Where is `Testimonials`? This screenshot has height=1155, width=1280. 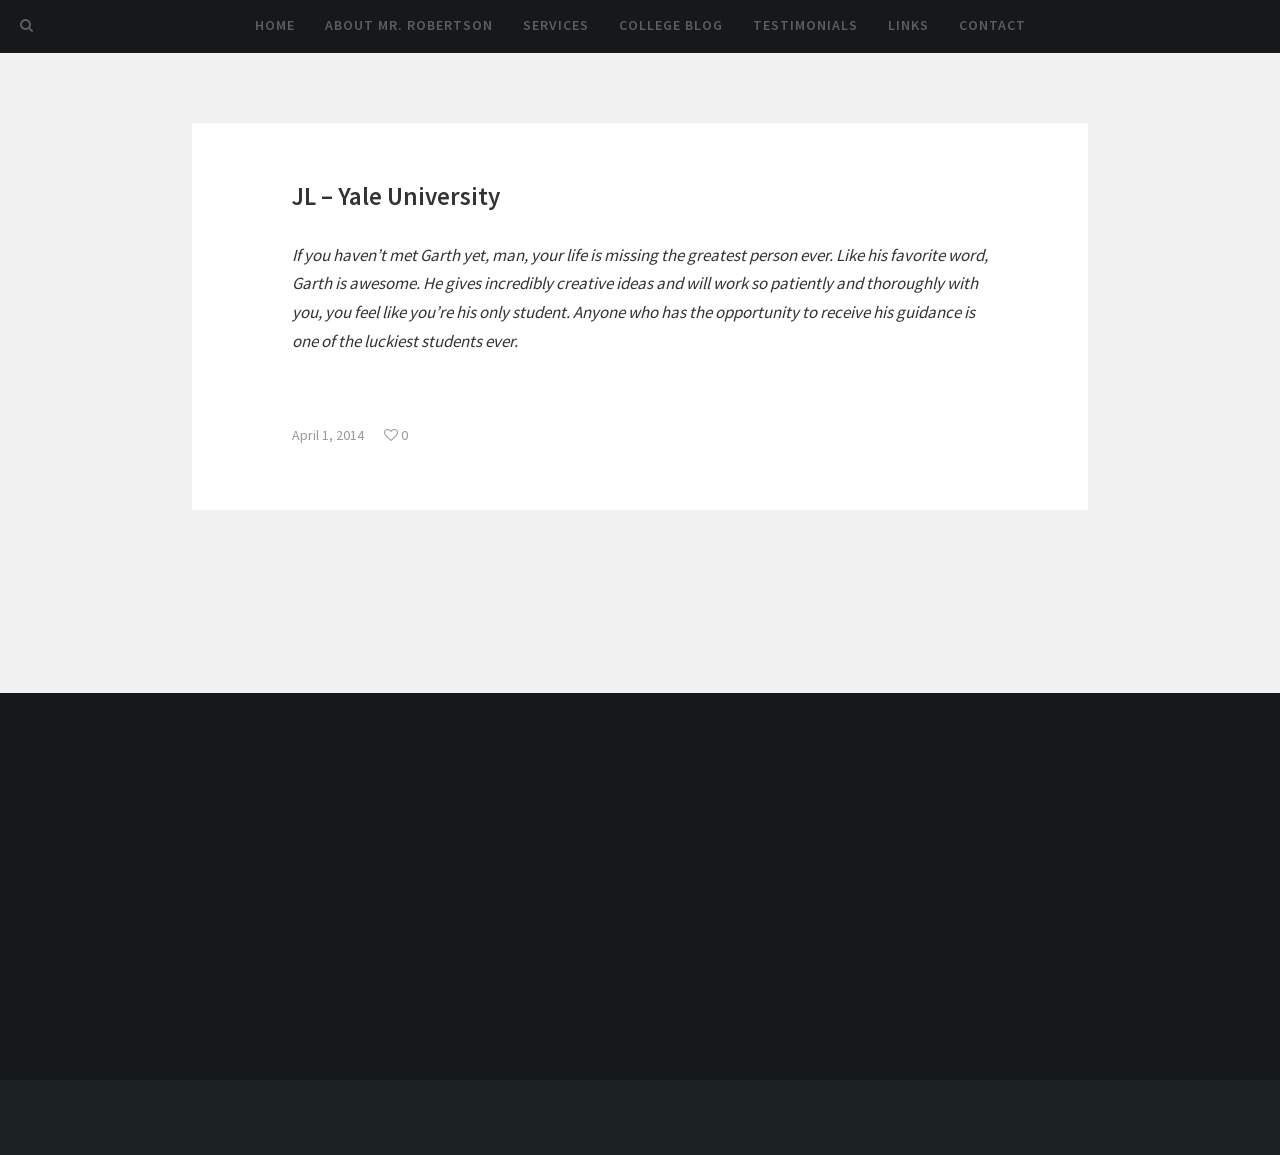 Testimonials is located at coordinates (805, 25).